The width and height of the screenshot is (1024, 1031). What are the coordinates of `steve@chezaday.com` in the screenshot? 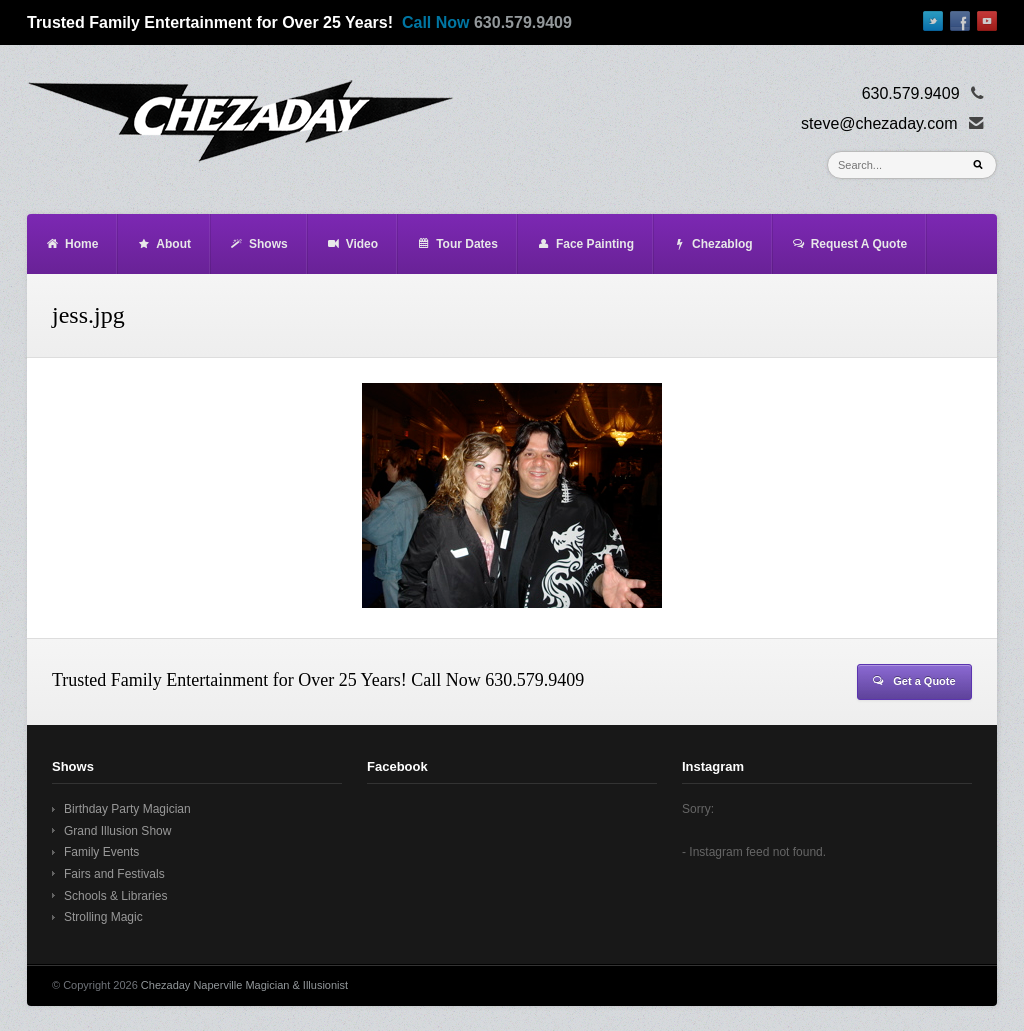 It's located at (879, 123).